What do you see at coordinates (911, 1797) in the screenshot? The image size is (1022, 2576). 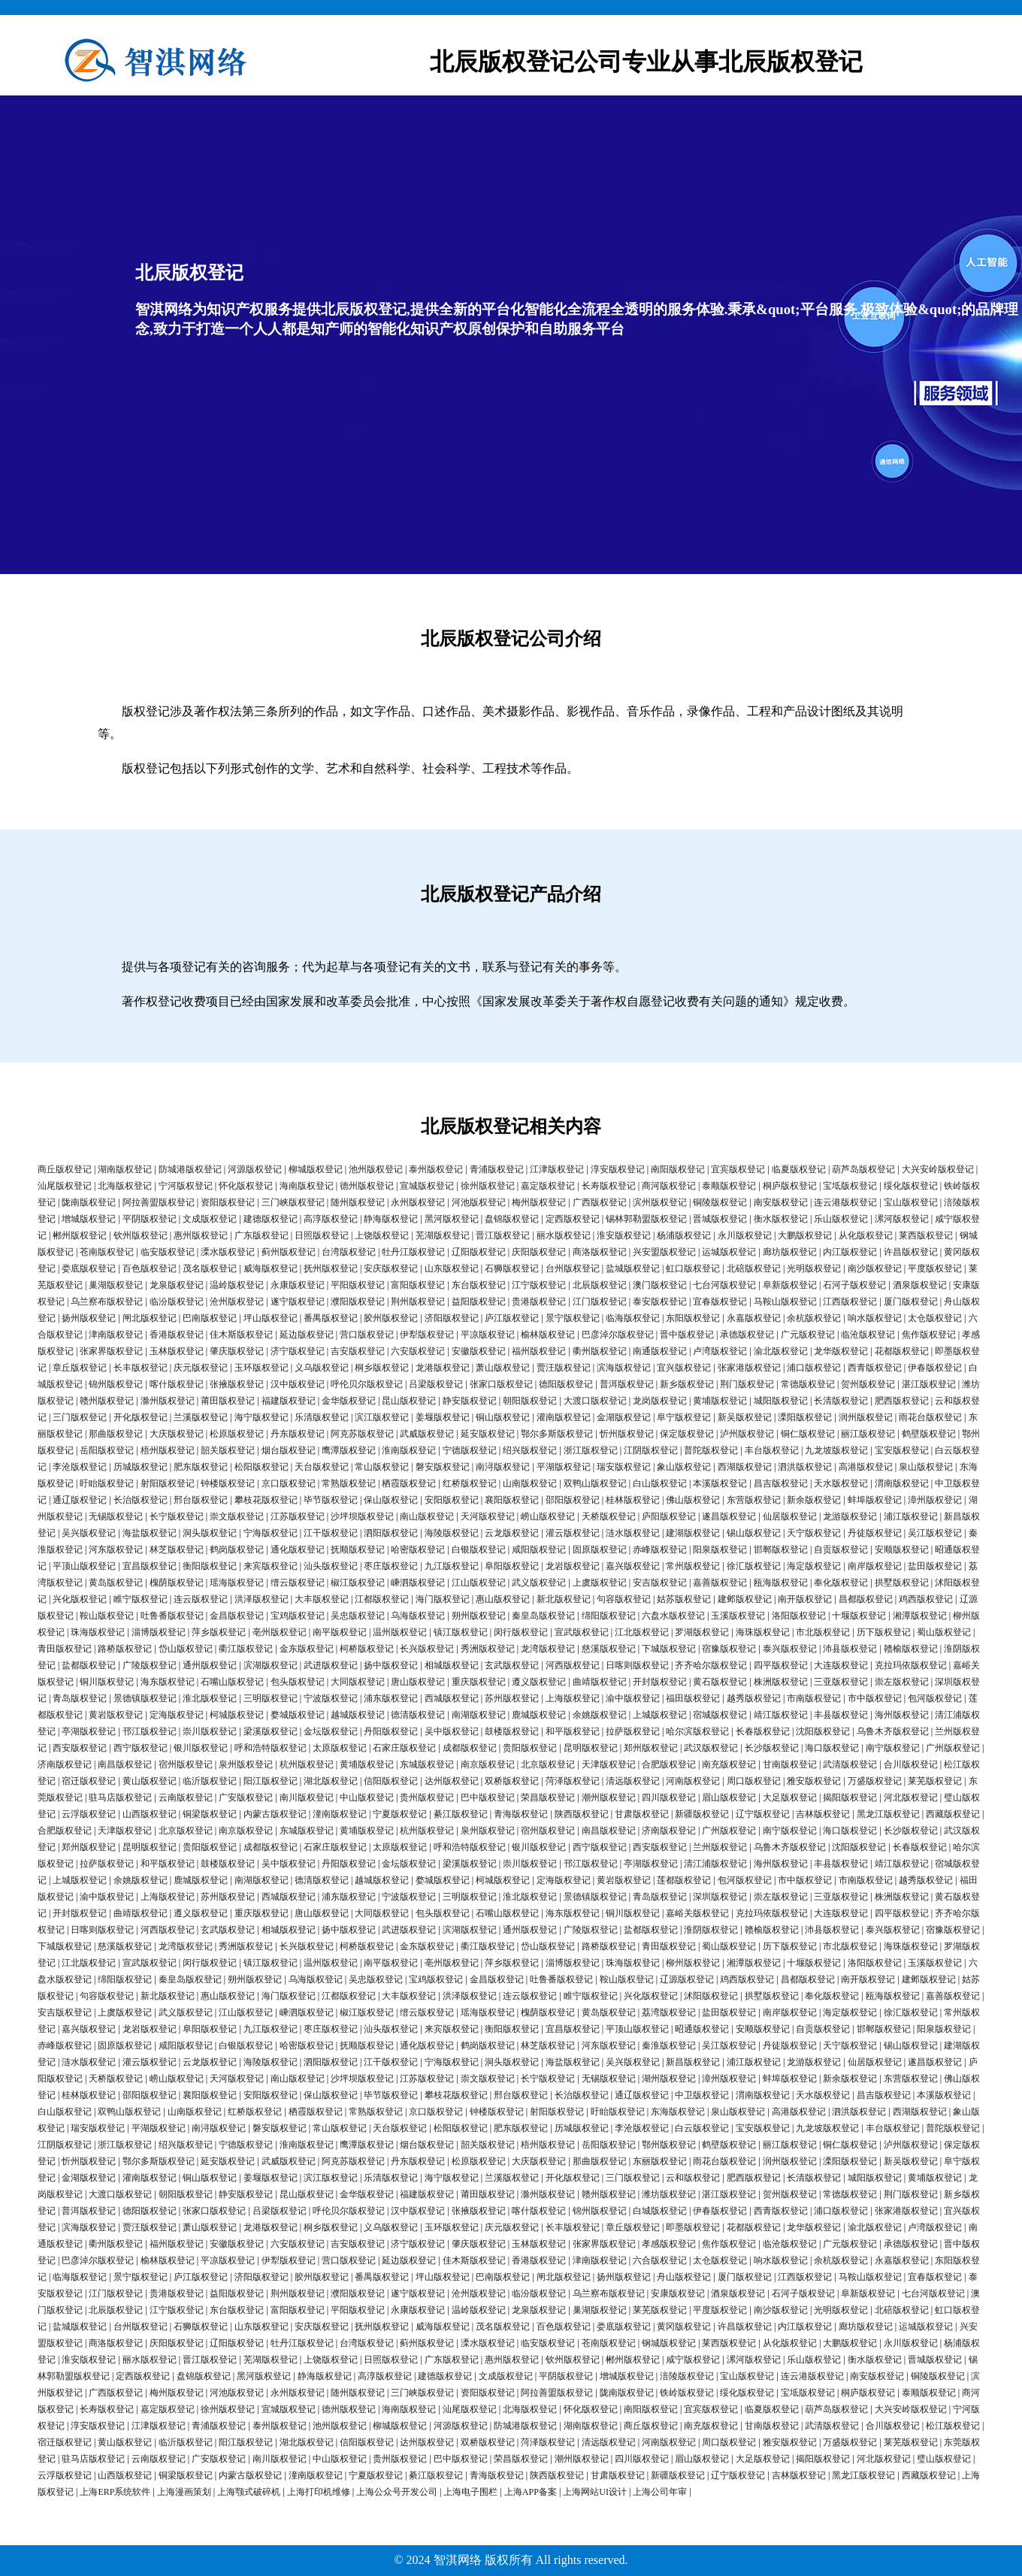 I see `河北版权登记` at bounding box center [911, 1797].